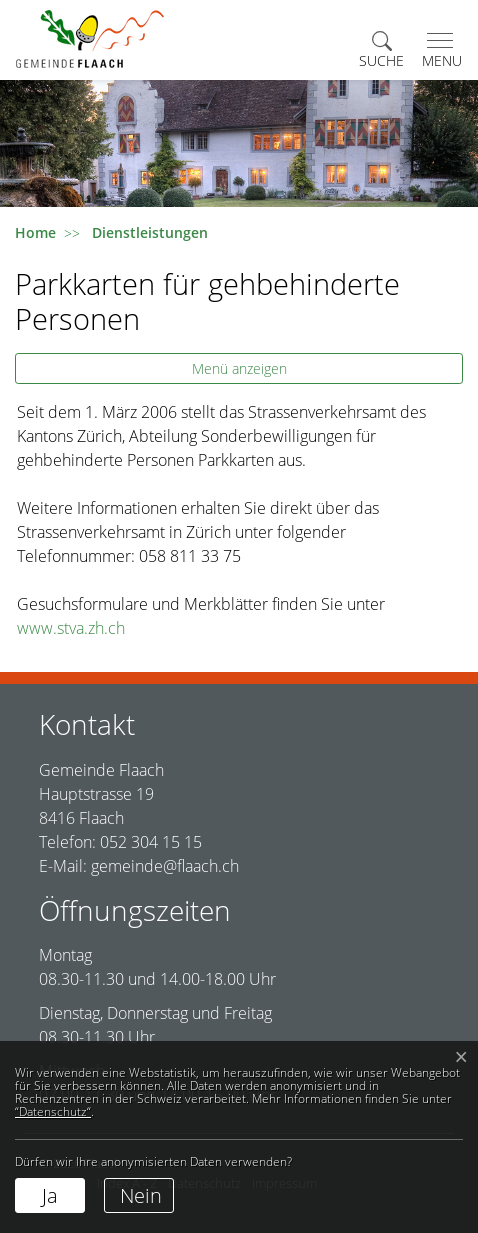  I want to click on “Datenschutz“, so click(53, 1111).